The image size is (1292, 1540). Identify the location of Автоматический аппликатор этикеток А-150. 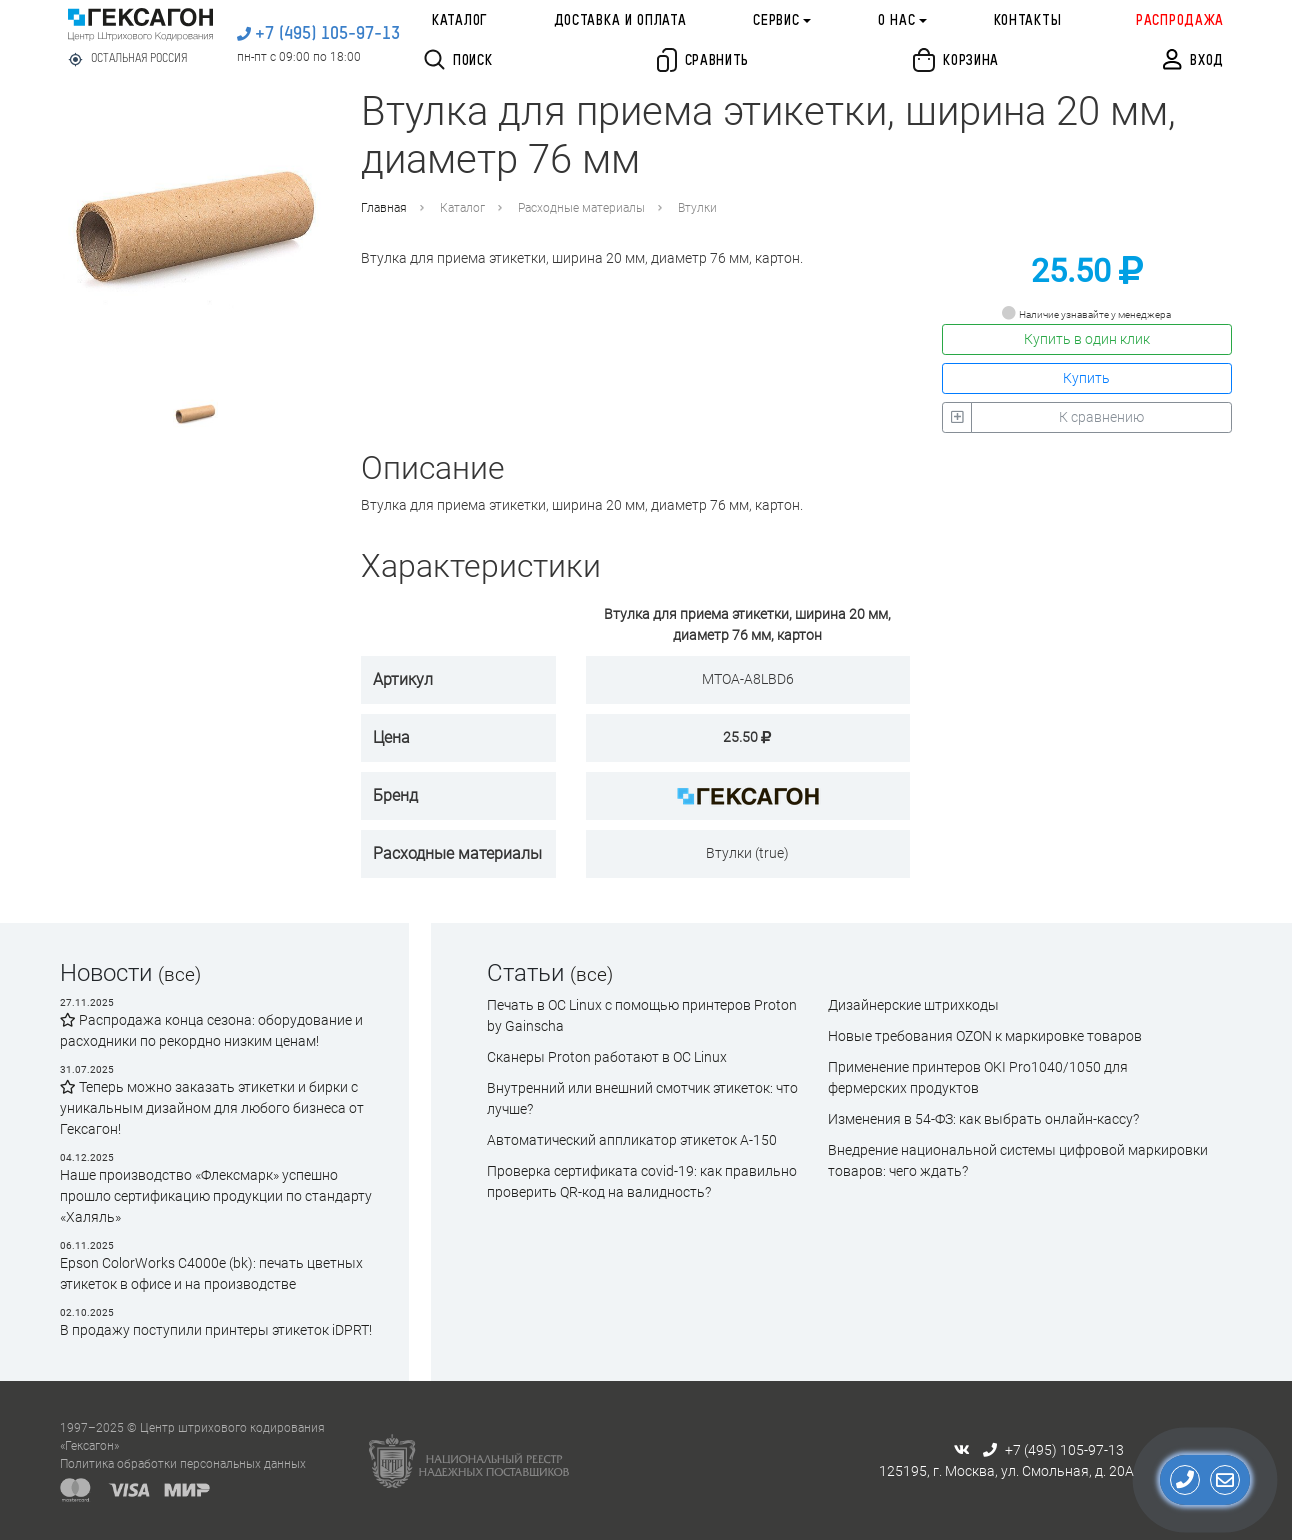
(632, 1140).